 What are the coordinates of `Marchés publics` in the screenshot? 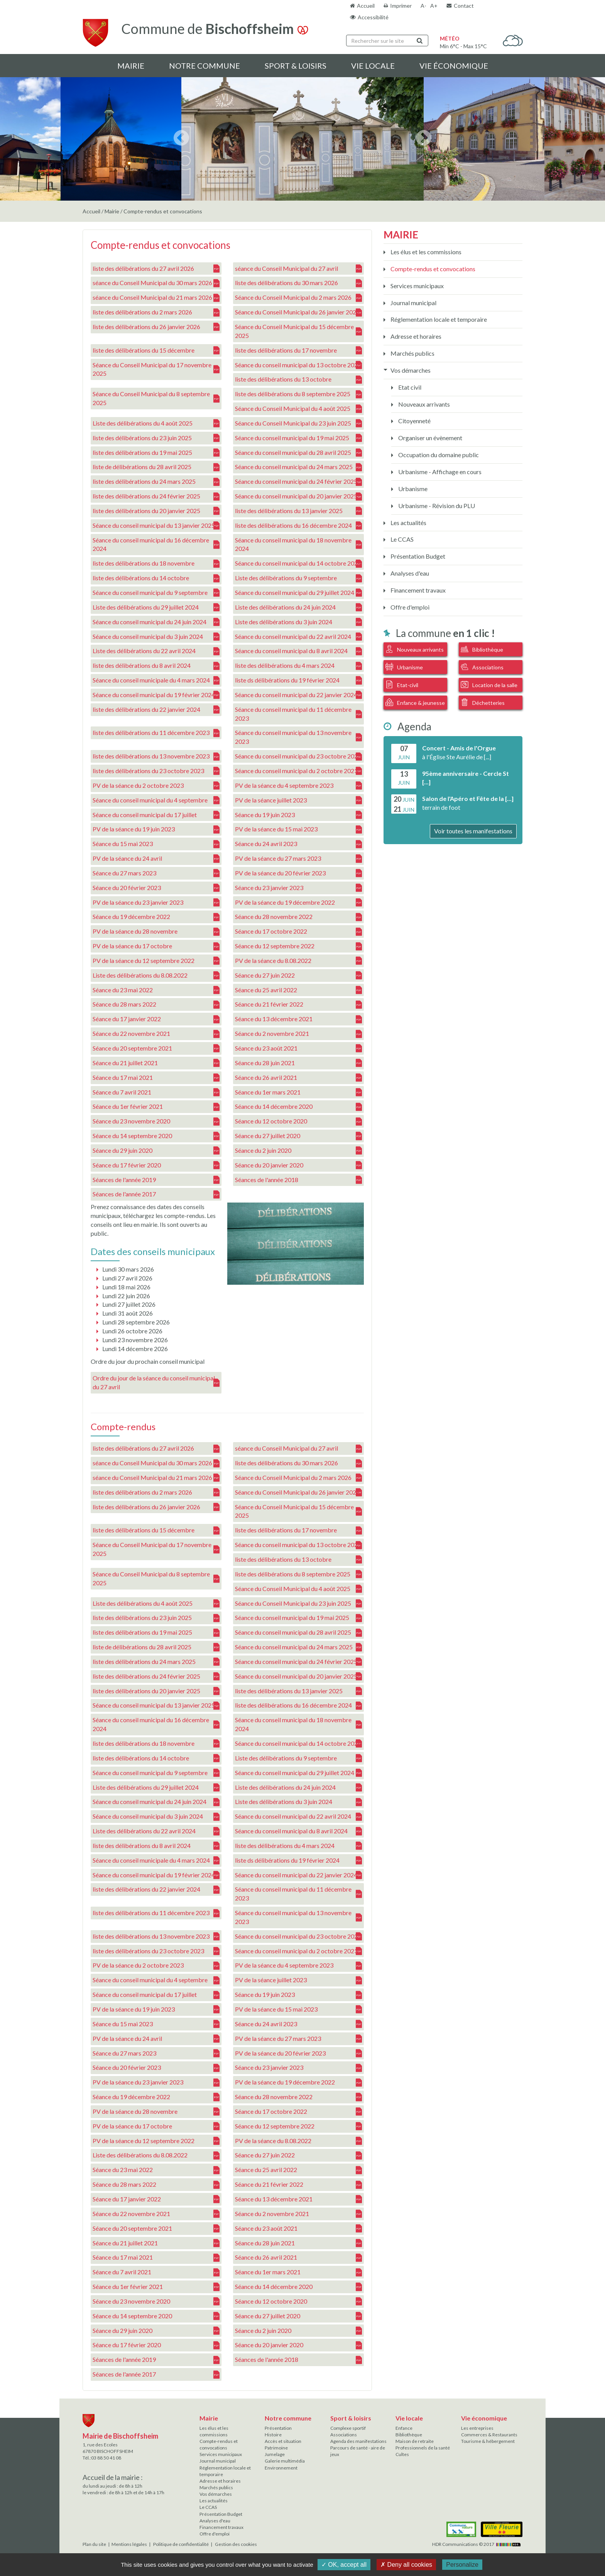 It's located at (411, 353).